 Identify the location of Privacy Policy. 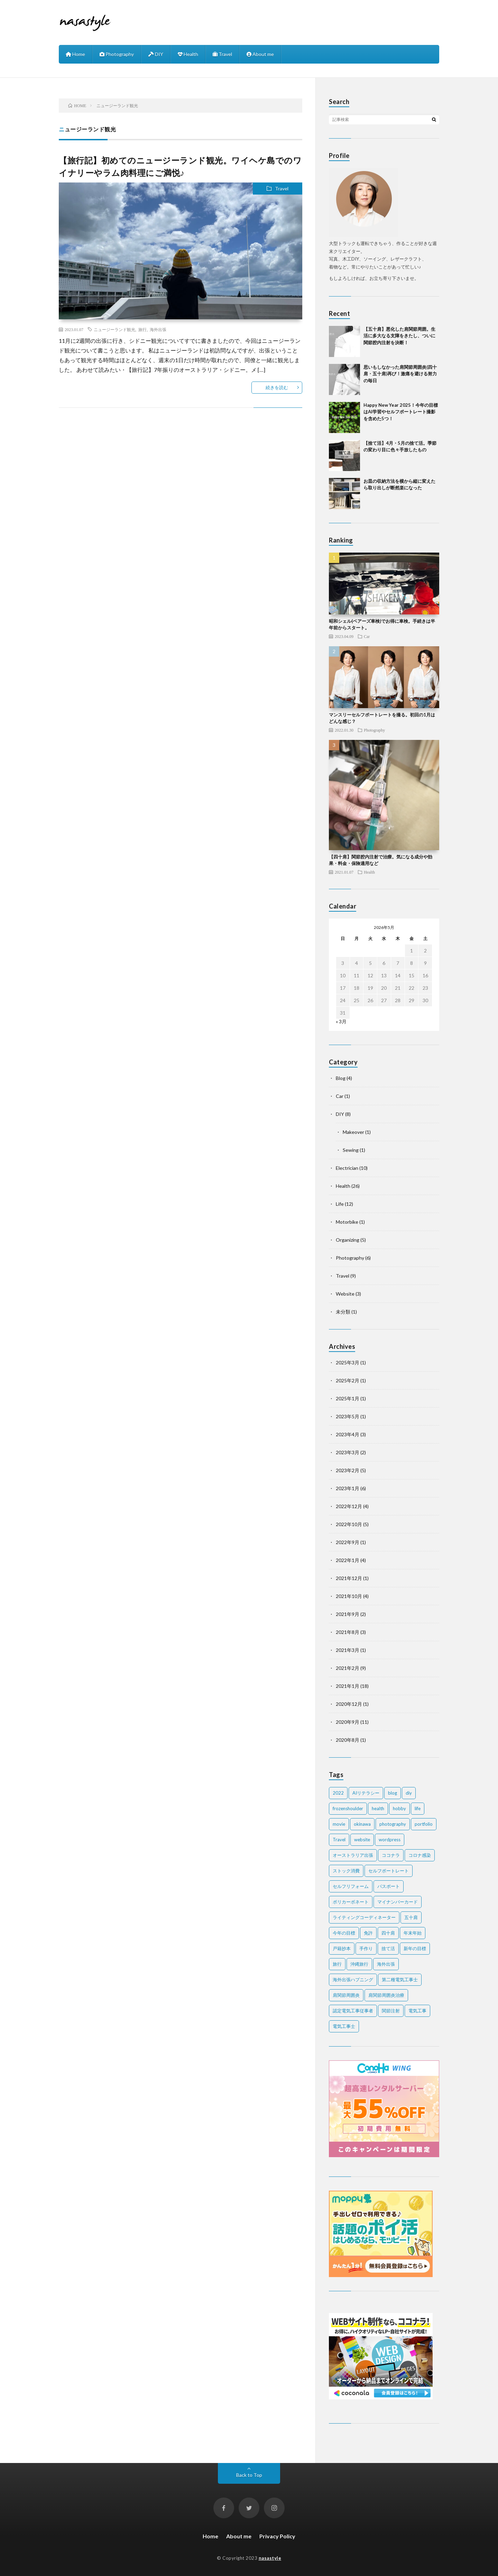
(277, 2536).